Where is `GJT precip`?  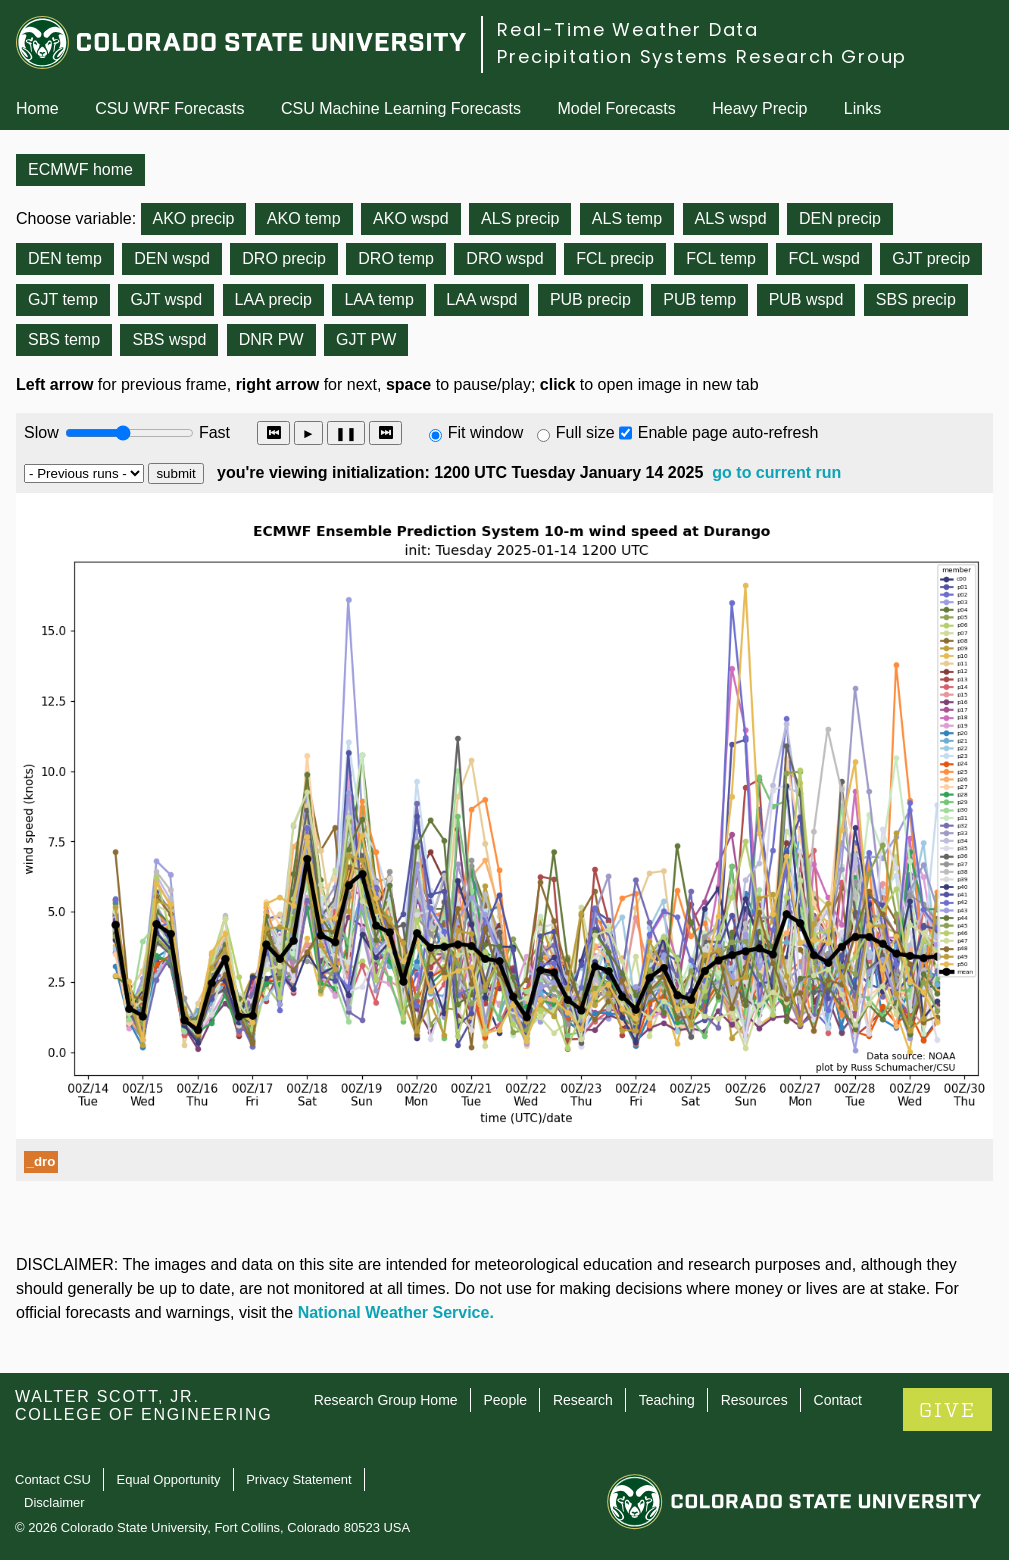
GJT precip is located at coordinates (931, 258).